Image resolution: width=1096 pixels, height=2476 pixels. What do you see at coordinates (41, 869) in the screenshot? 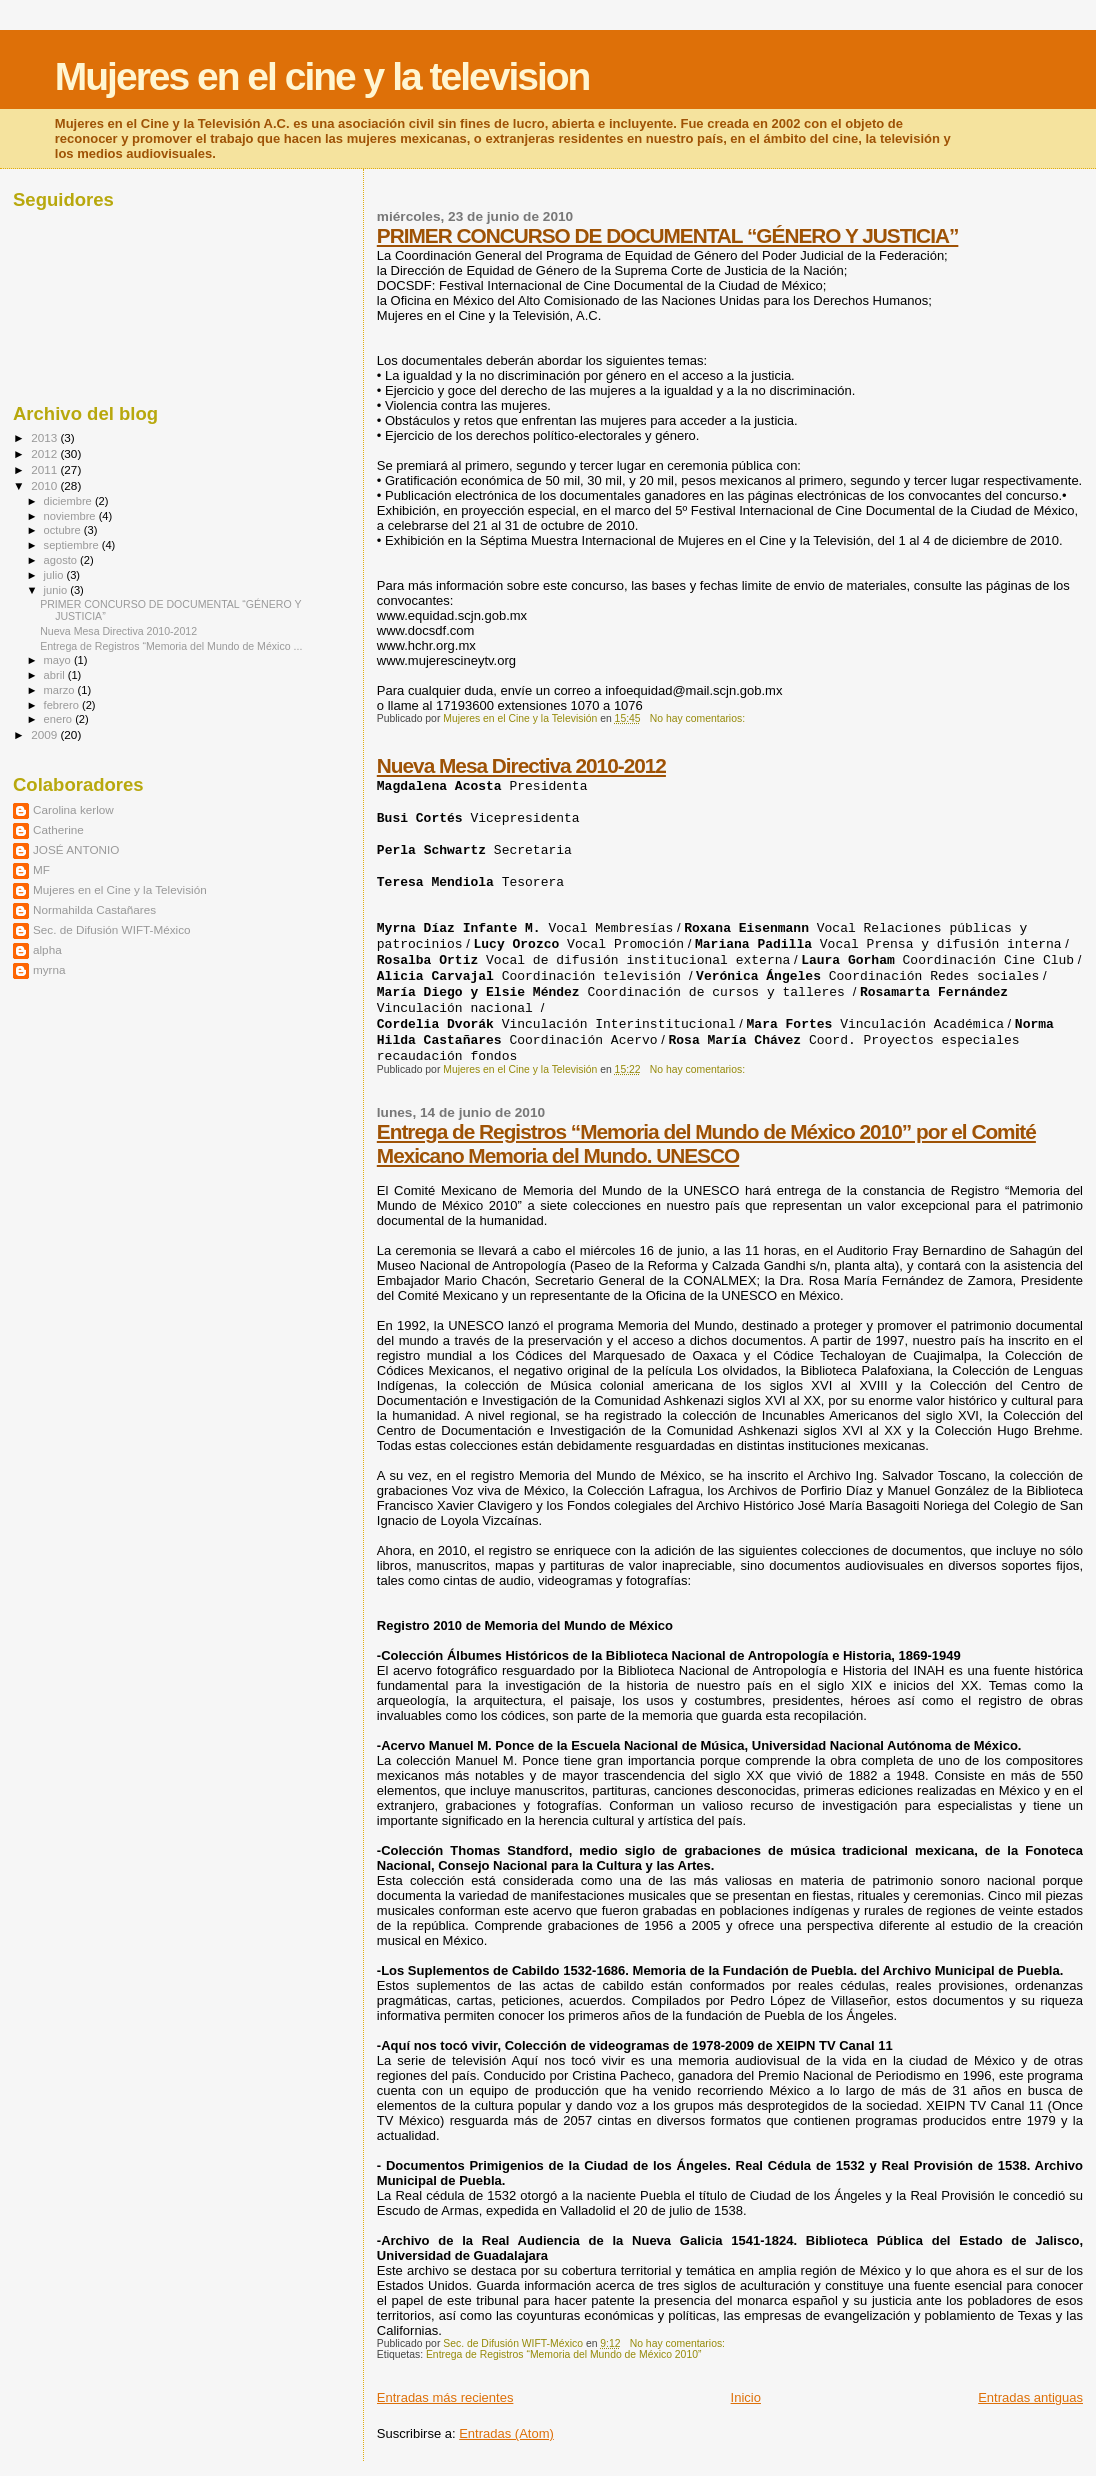
I see `MF` at bounding box center [41, 869].